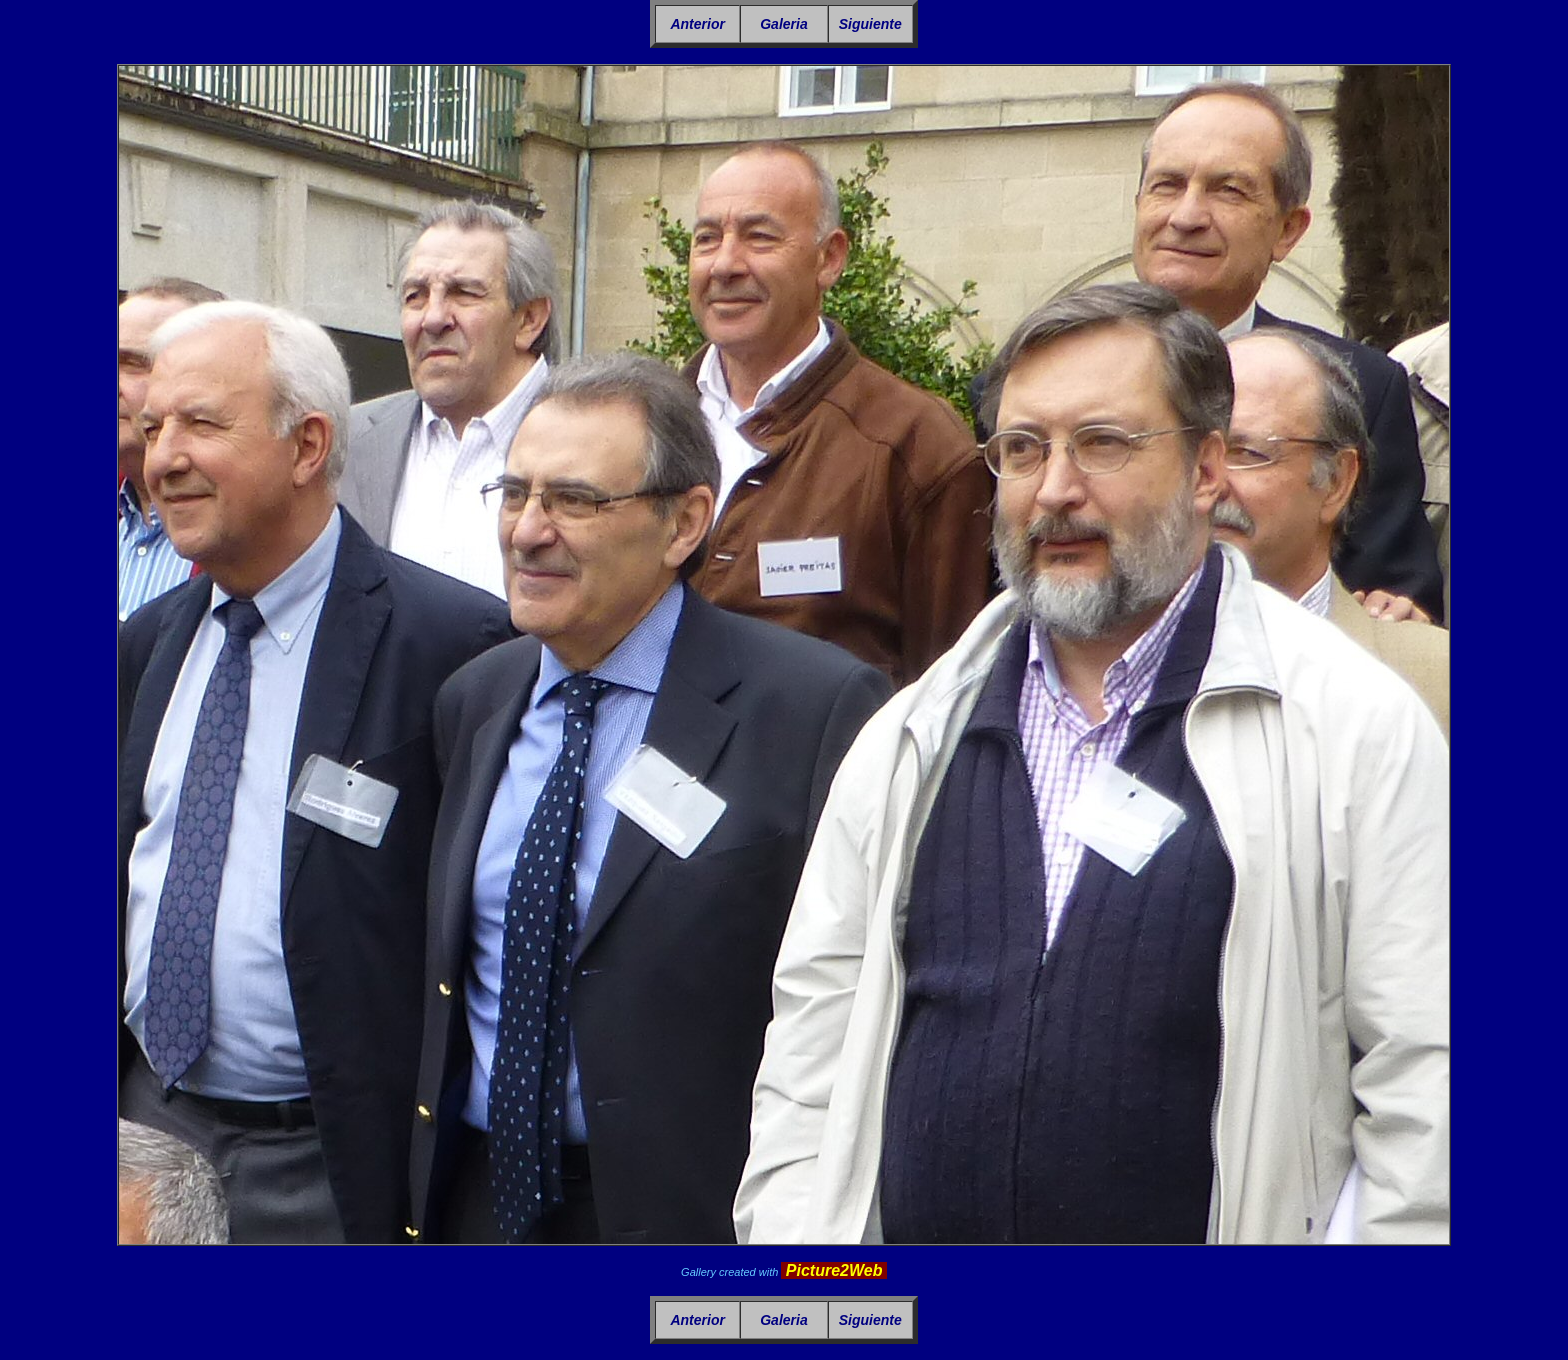  What do you see at coordinates (834, 1270) in the screenshot?
I see `Picture2Web` at bounding box center [834, 1270].